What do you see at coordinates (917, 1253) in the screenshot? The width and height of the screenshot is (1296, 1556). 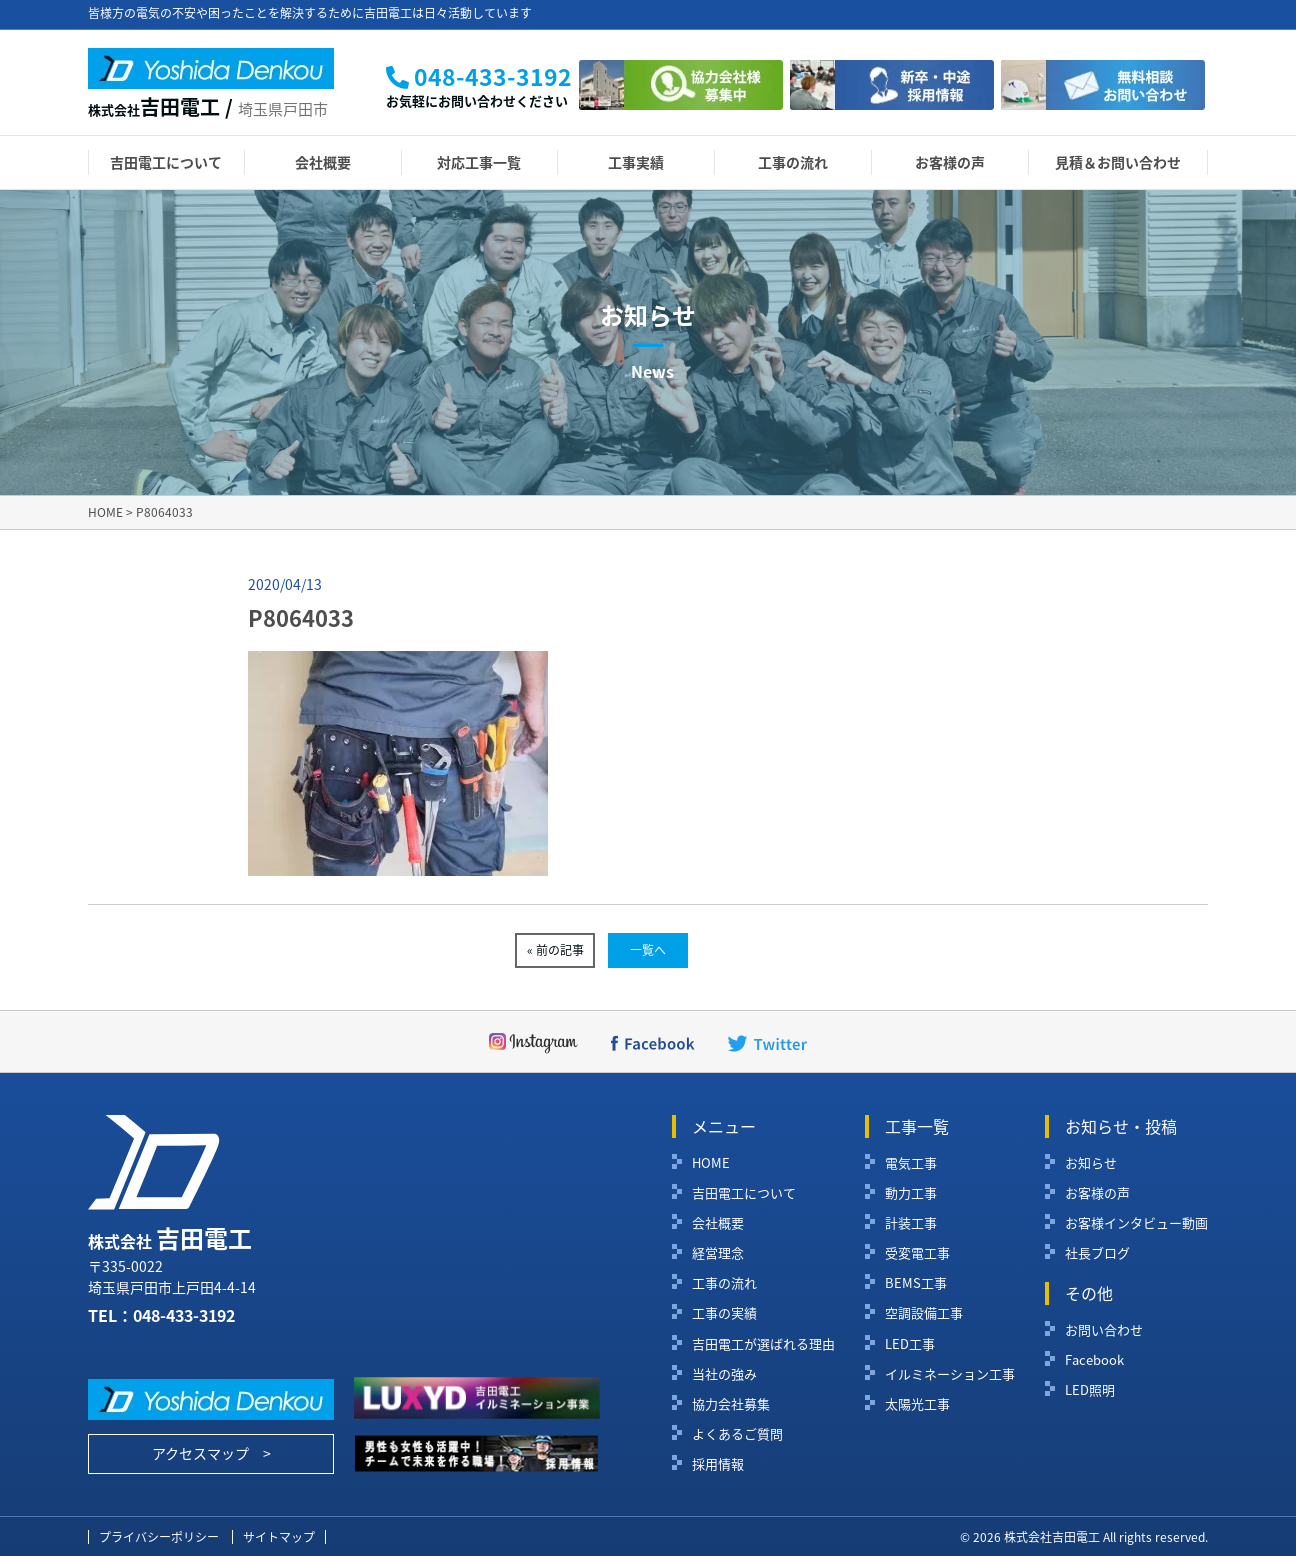 I see `受変電工事` at bounding box center [917, 1253].